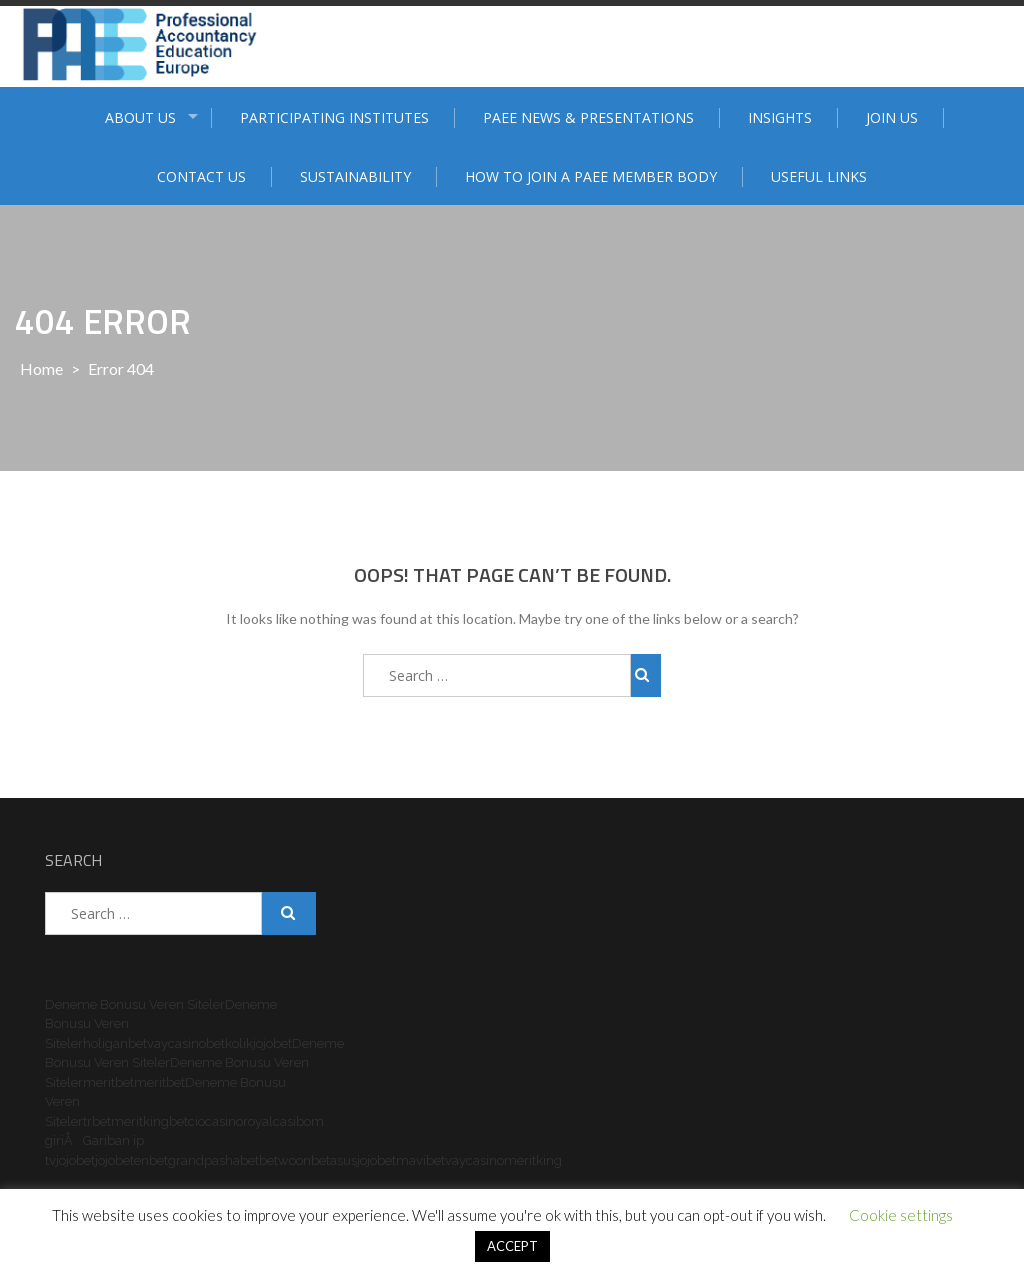 This screenshot has height=1279, width=1024. Describe the element at coordinates (176, 1043) in the screenshot. I see `vaycasino` at that location.